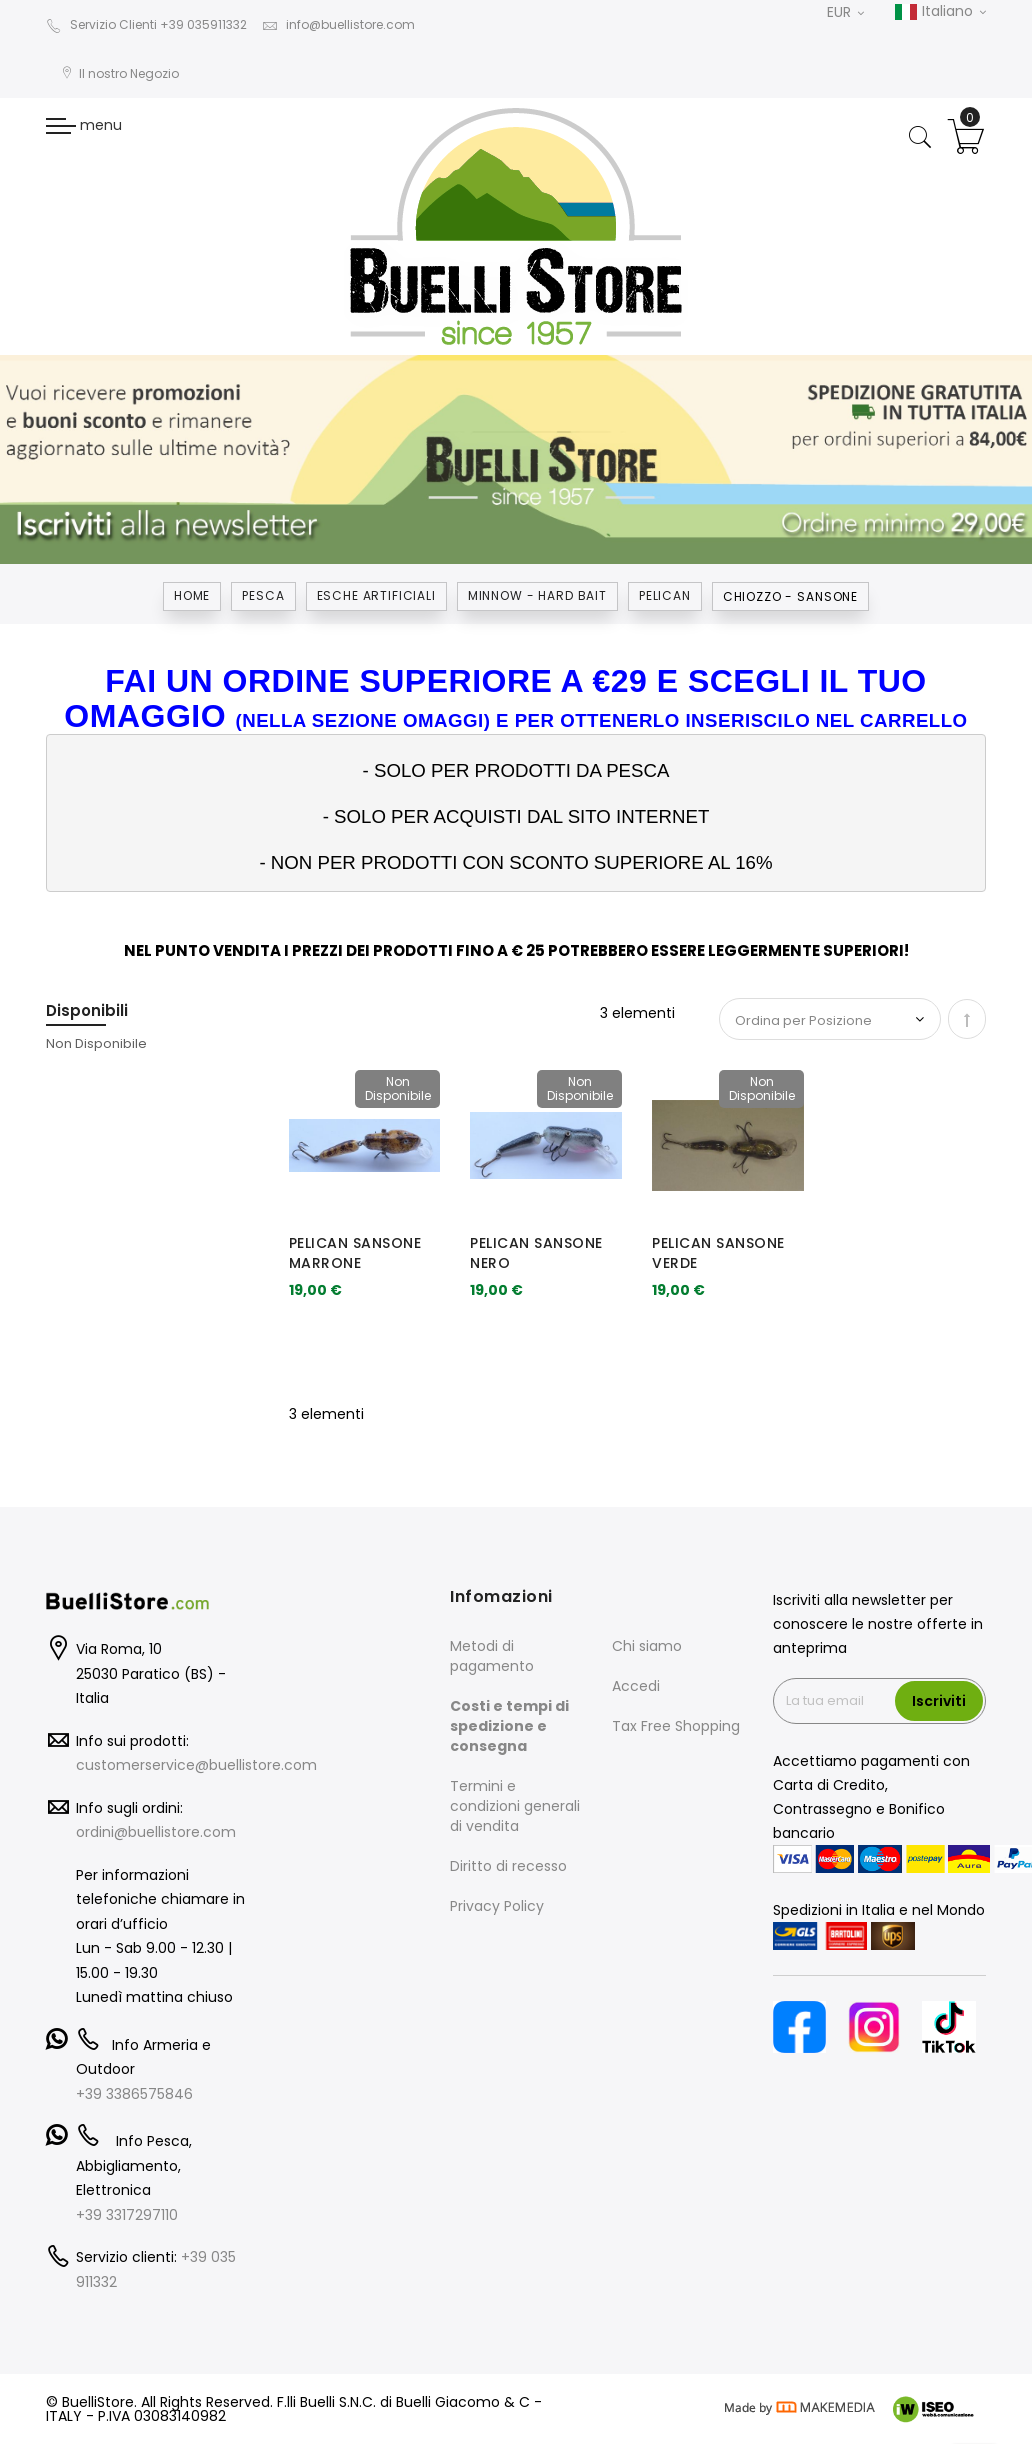 This screenshot has width=1032, height=2444. Describe the element at coordinates (263, 595) in the screenshot. I see `Pesca` at that location.